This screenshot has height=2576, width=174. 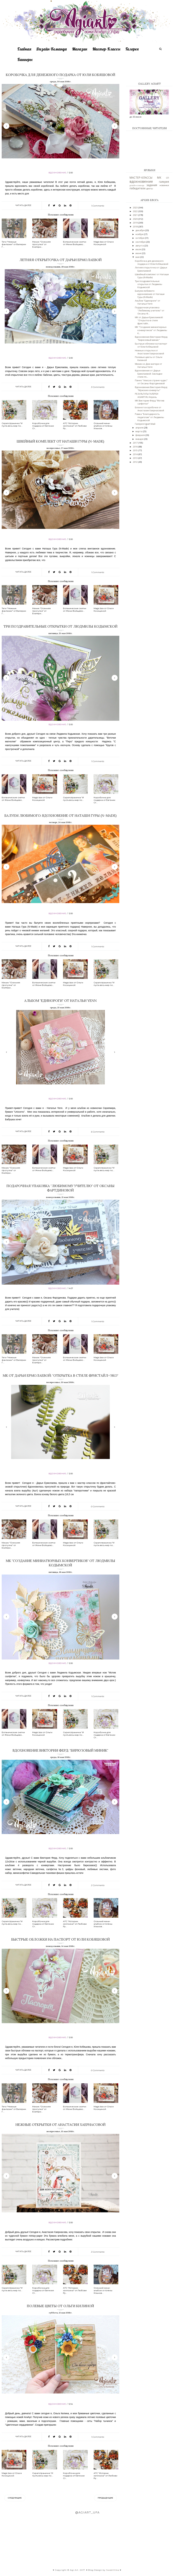 What do you see at coordinates (135, 458) in the screenshot?
I see `2013` at bounding box center [135, 458].